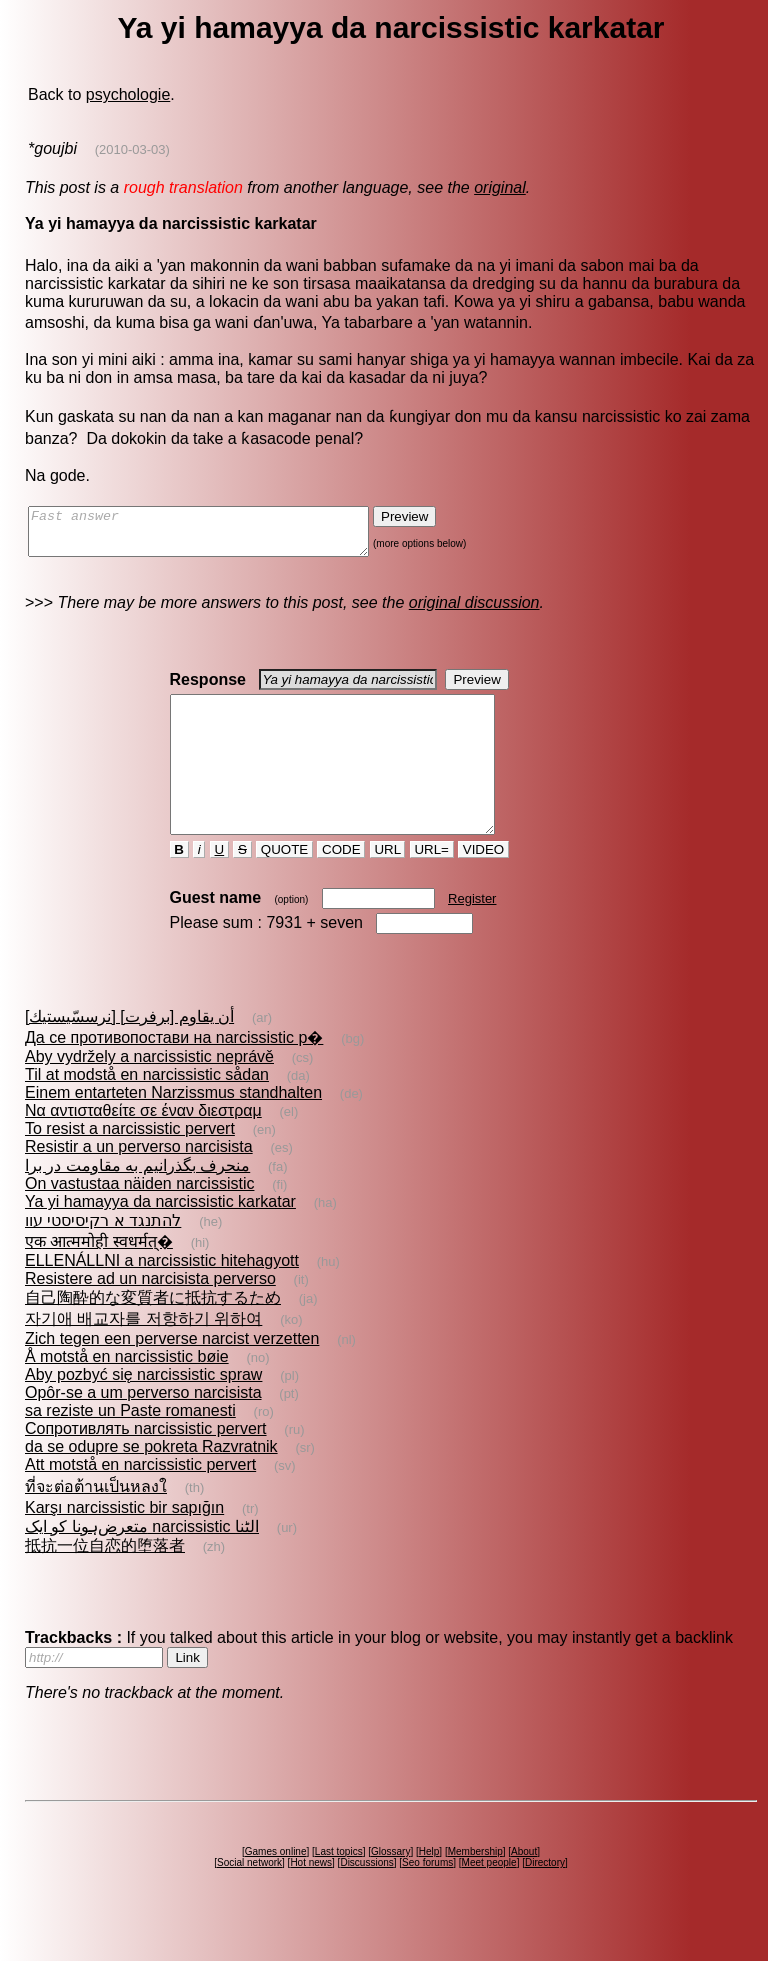  I want to click on Aby pozbyć się narcissistic spraw, so click(143, 1410).